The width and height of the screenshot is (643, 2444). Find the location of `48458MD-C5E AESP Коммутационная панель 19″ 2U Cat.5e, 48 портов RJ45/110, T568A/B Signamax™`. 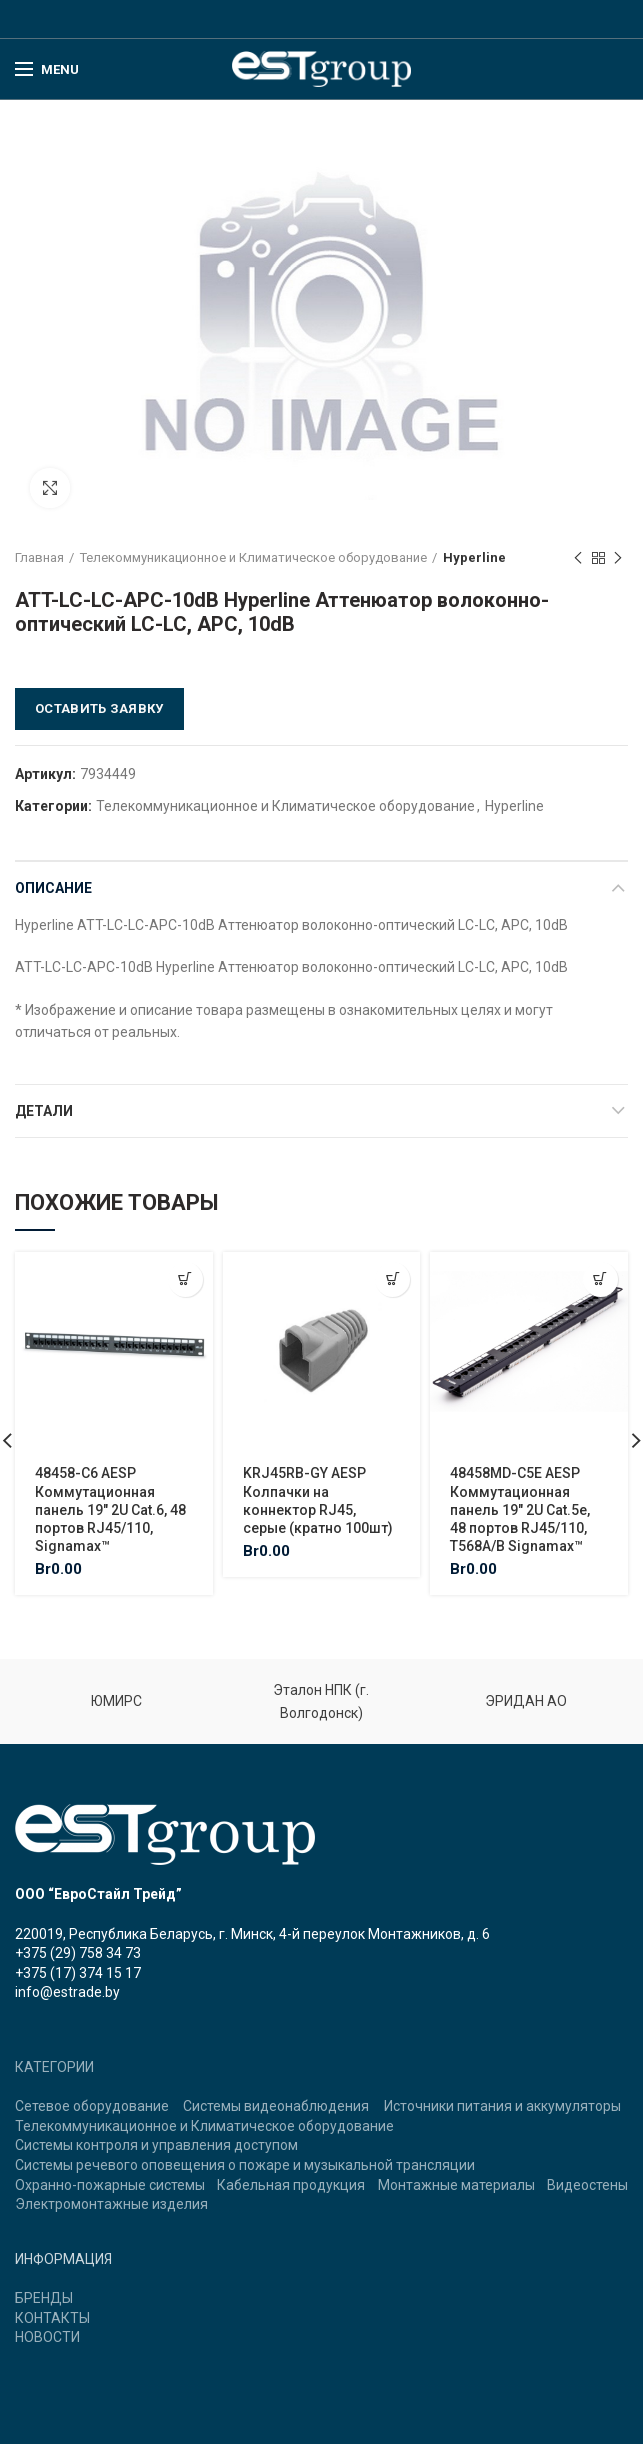

48458MD-C5E AESP Коммутационная панель 19″ 2U Cat.5e, 48 портов RJ45/110, T568A/B Signamax™ is located at coordinates (520, 1509).